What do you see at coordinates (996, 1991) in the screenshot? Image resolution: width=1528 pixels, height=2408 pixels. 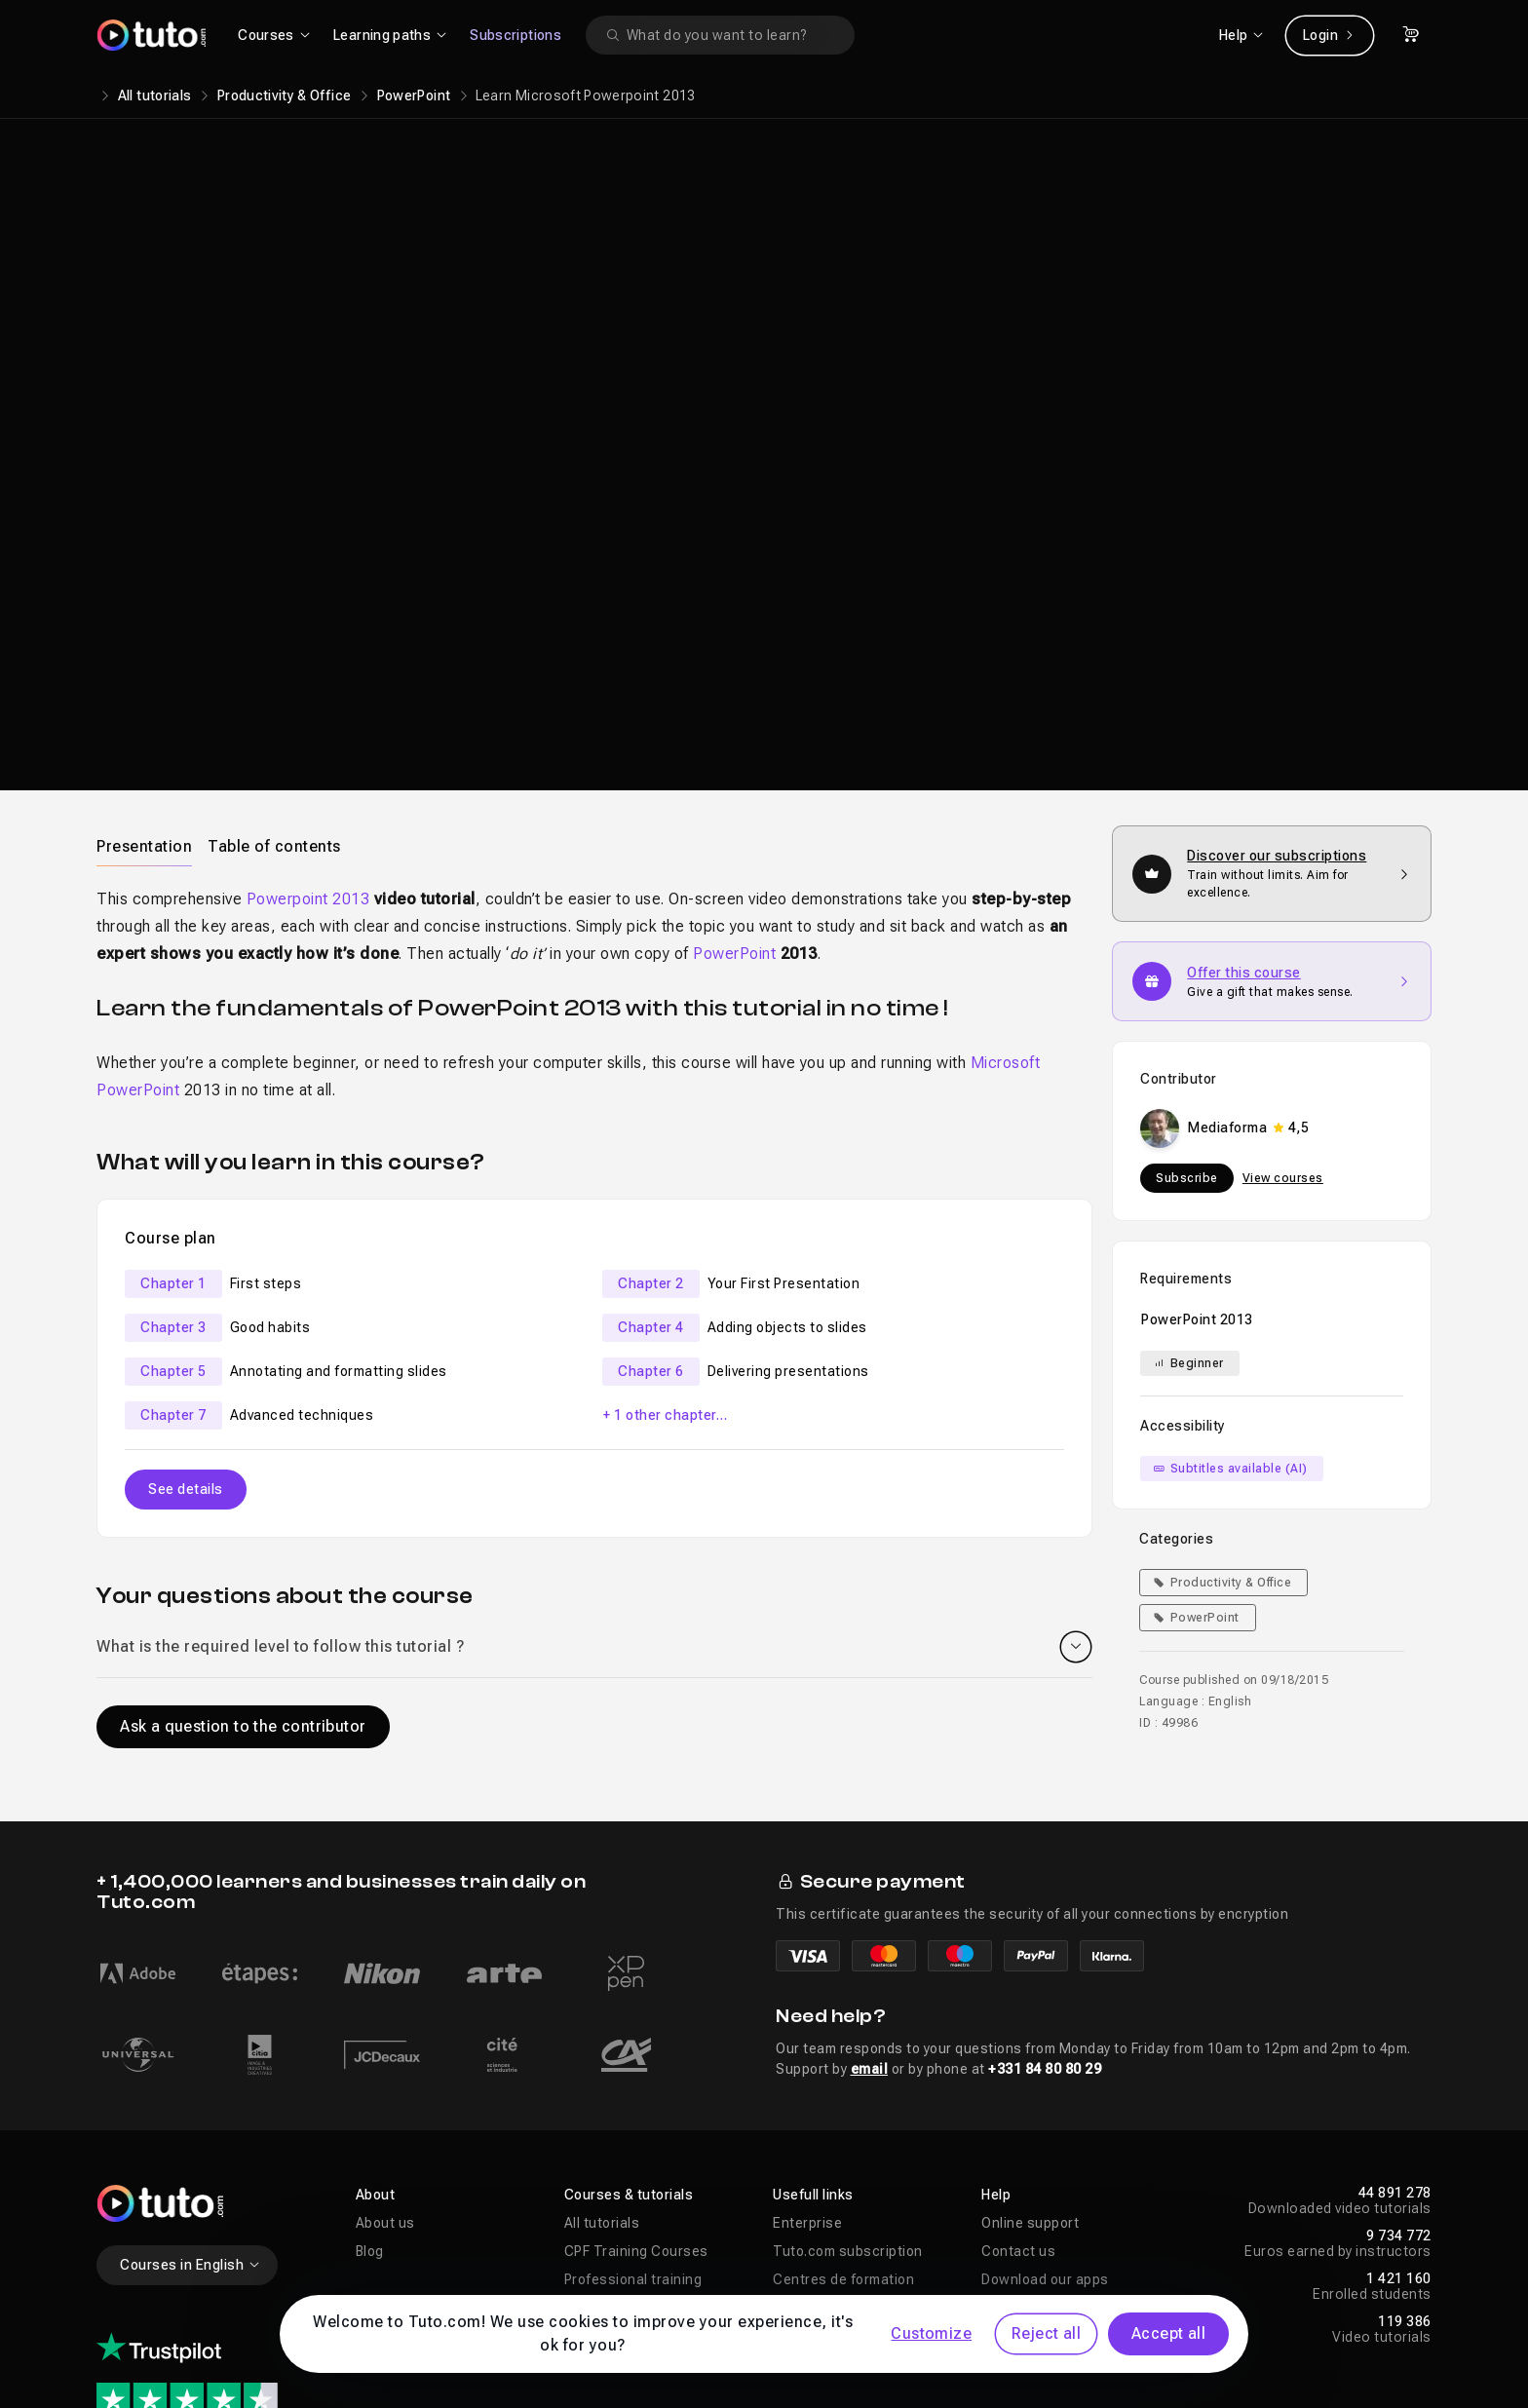 I see `Help [button]` at bounding box center [996, 1991].